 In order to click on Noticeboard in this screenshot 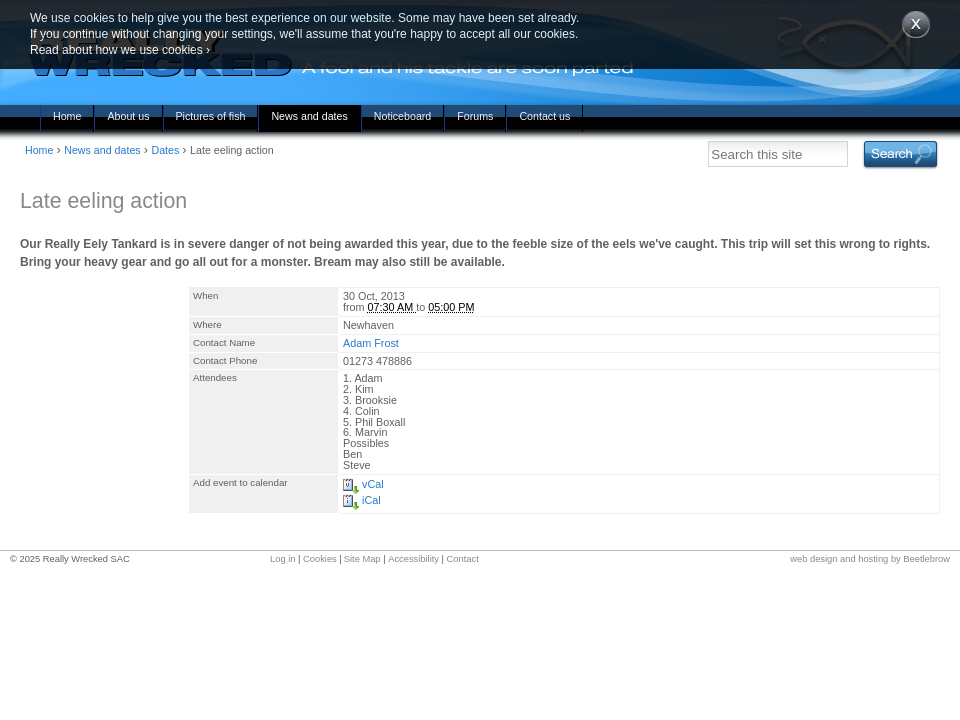, I will do `click(402, 116)`.